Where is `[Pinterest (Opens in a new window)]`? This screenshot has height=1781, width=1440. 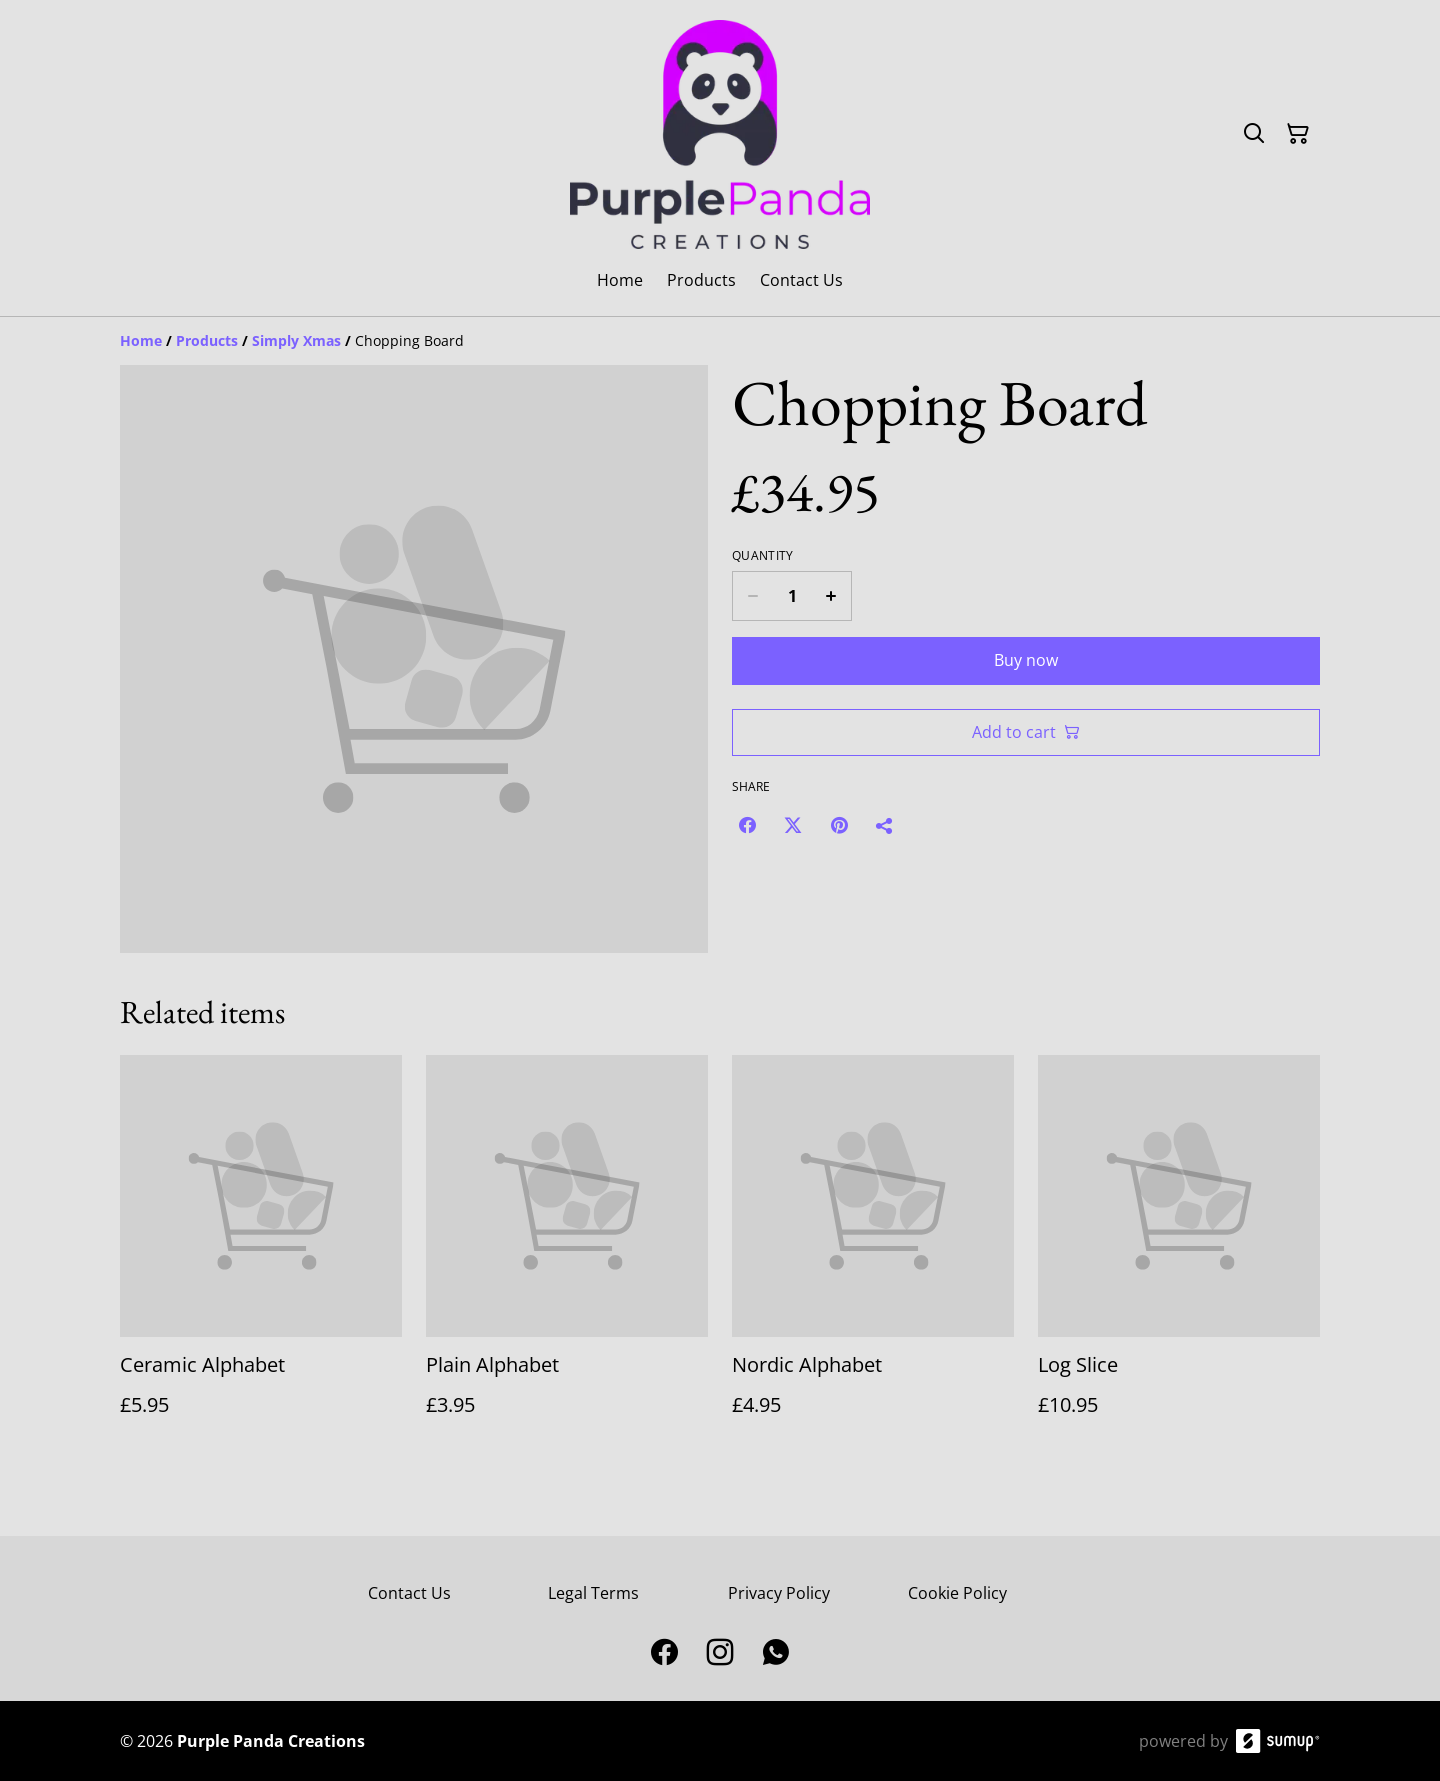 [Pinterest (Opens in a new window)] is located at coordinates (839, 825).